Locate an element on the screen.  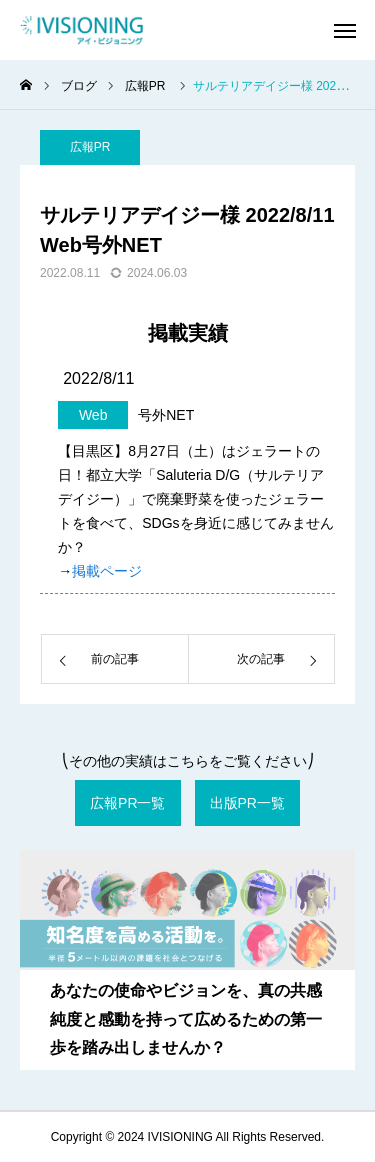
掲載ページ is located at coordinates (107, 571).